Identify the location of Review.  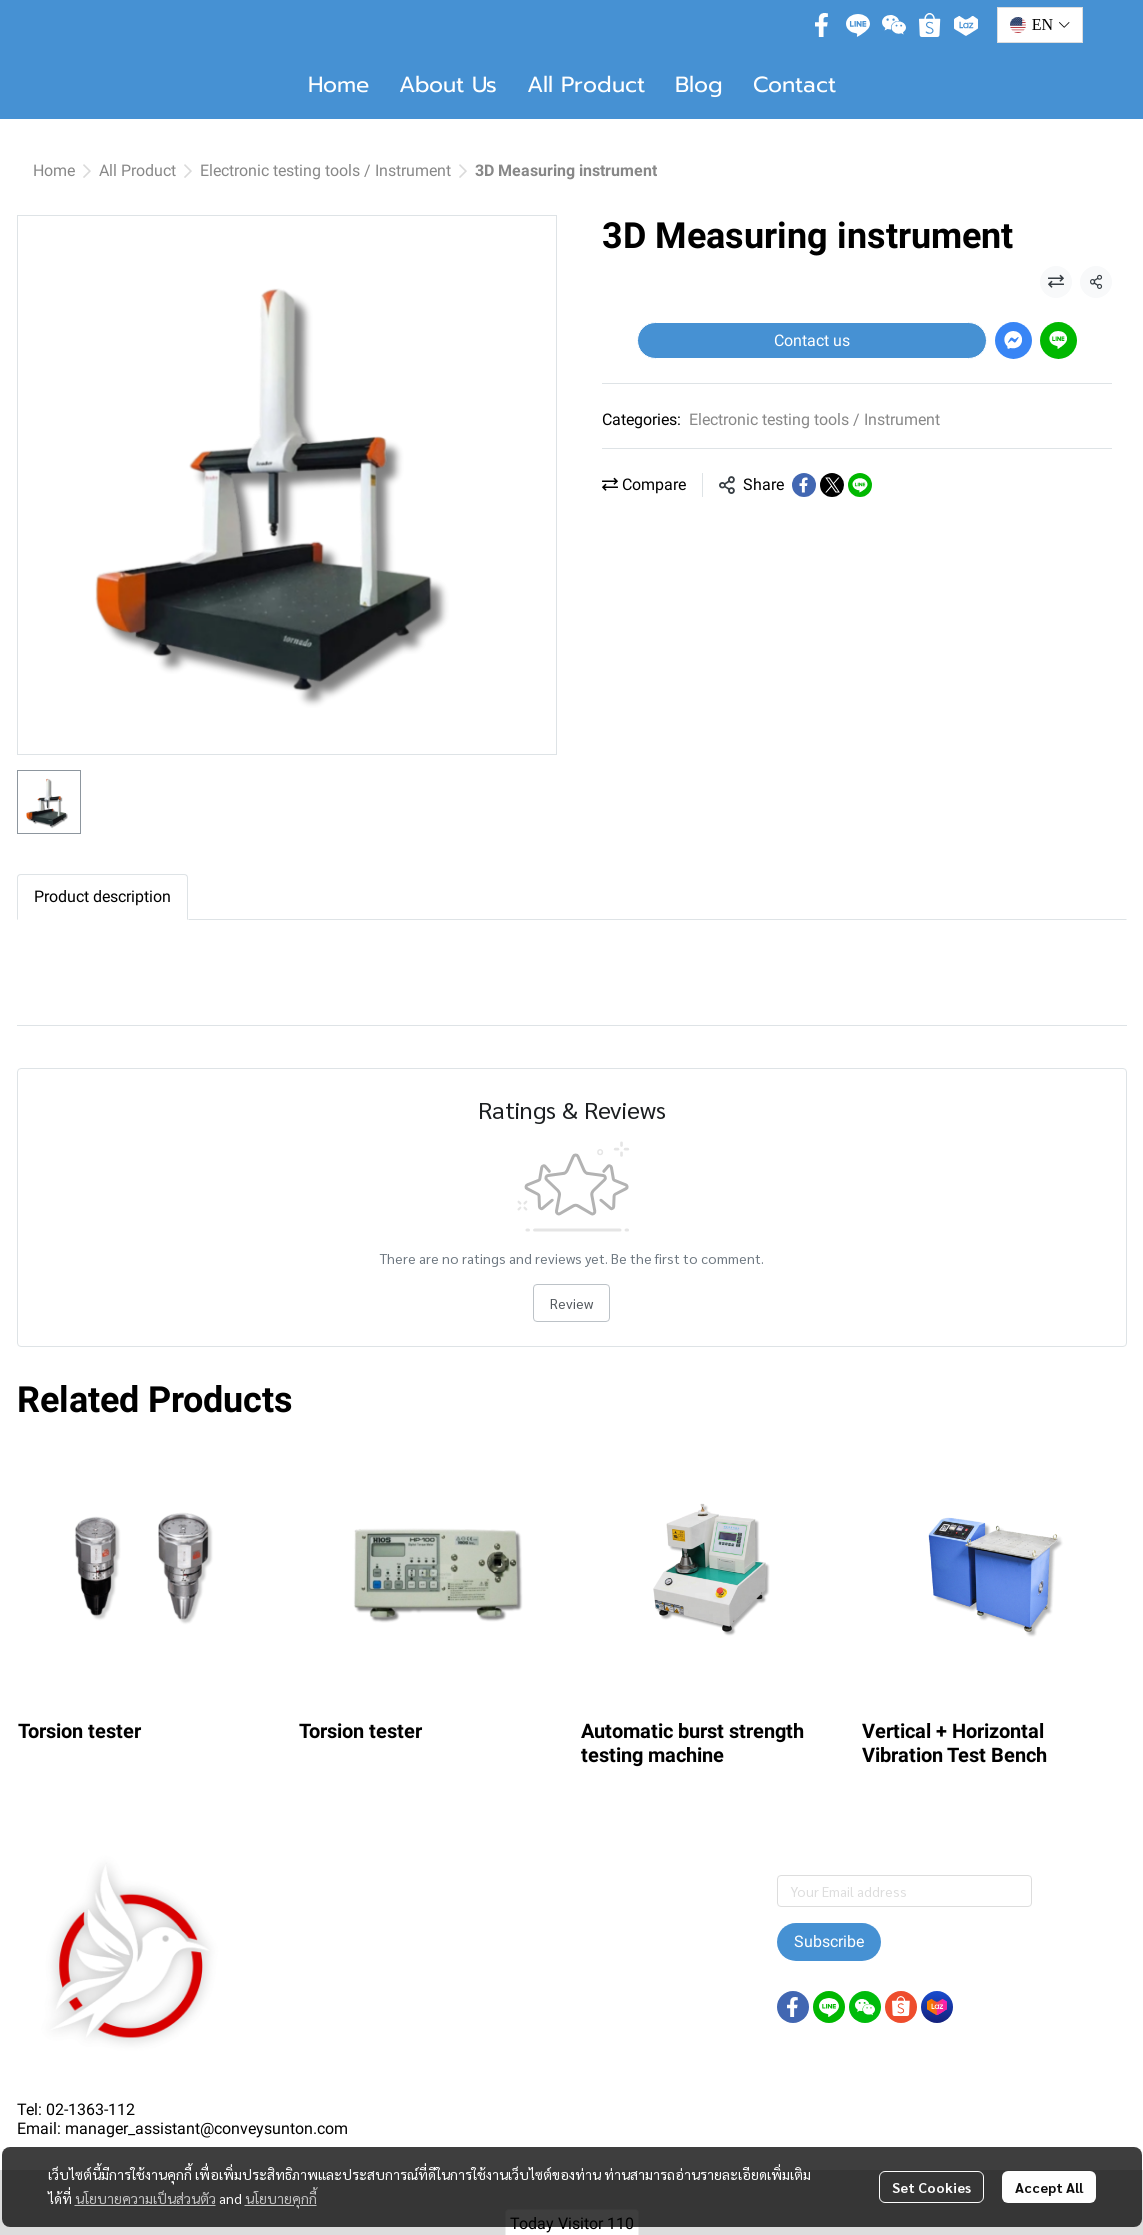
(571, 1303).